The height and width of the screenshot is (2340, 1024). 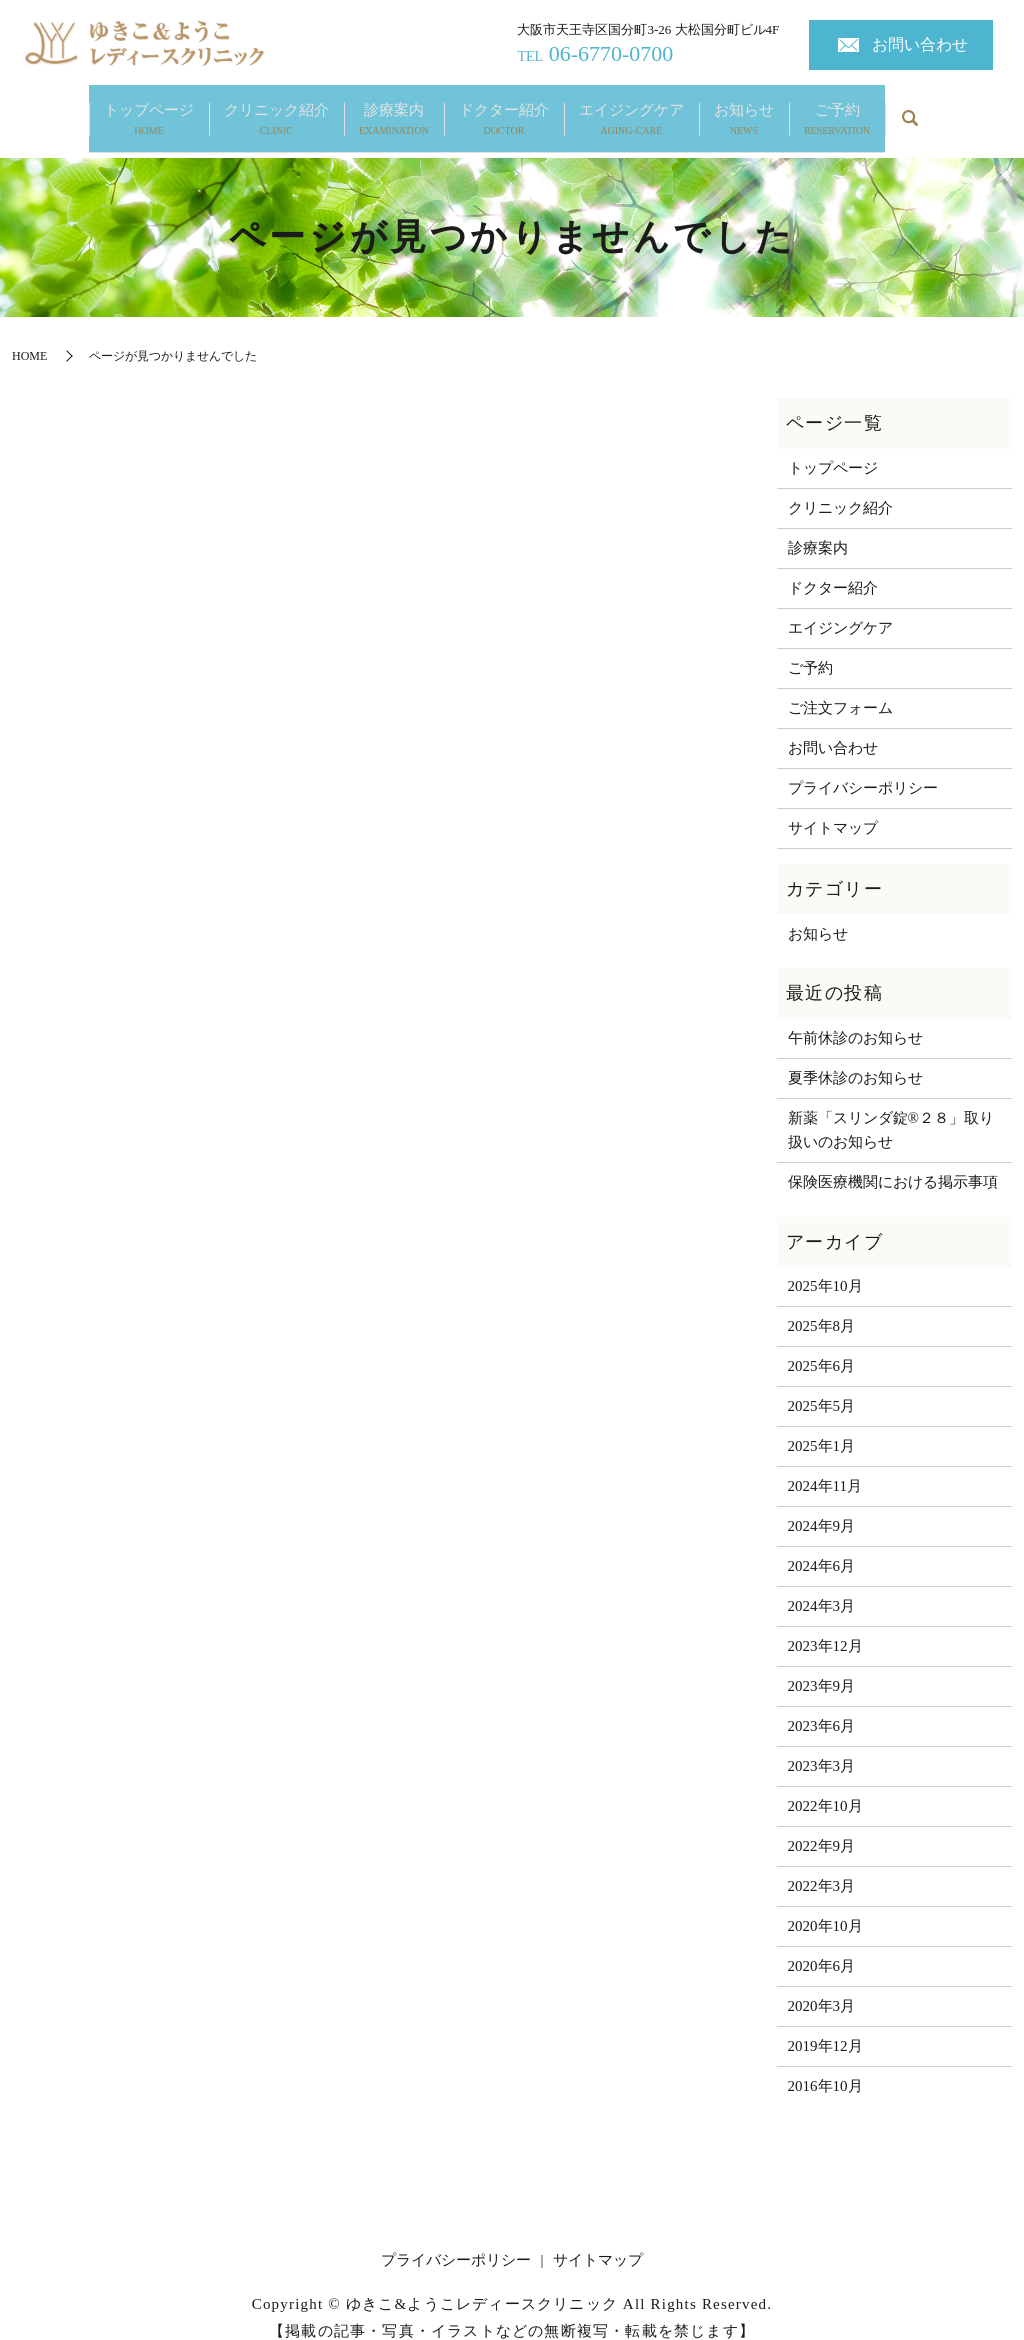 What do you see at coordinates (825, 1267) in the screenshot?
I see `2025年10月` at bounding box center [825, 1267].